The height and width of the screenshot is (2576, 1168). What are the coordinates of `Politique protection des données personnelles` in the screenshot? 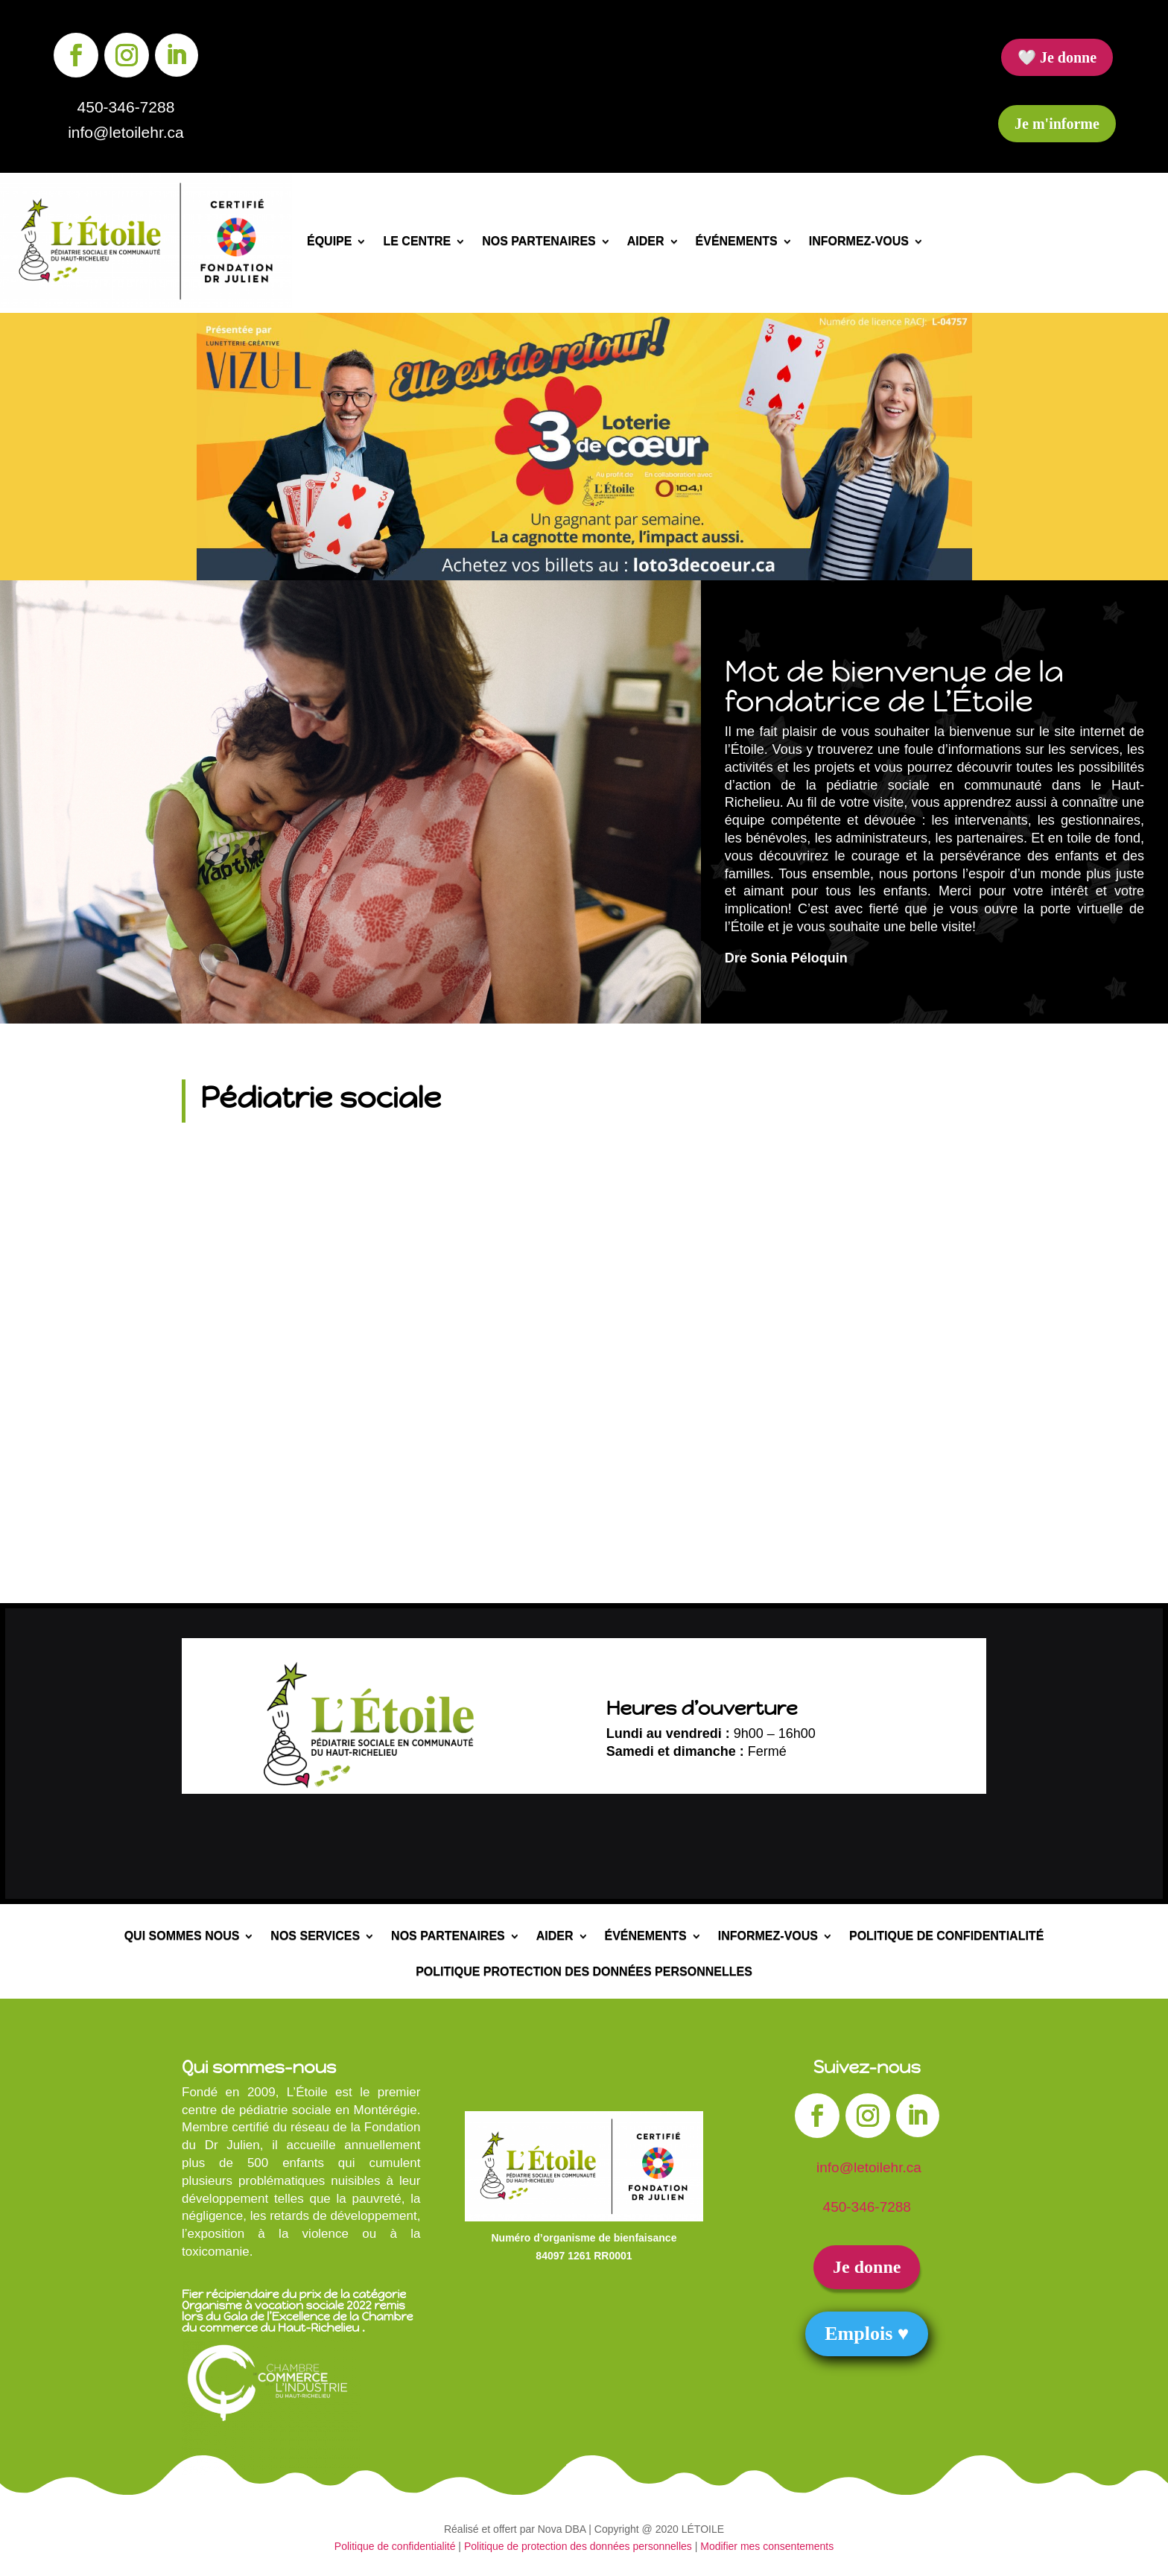 It's located at (584, 1972).